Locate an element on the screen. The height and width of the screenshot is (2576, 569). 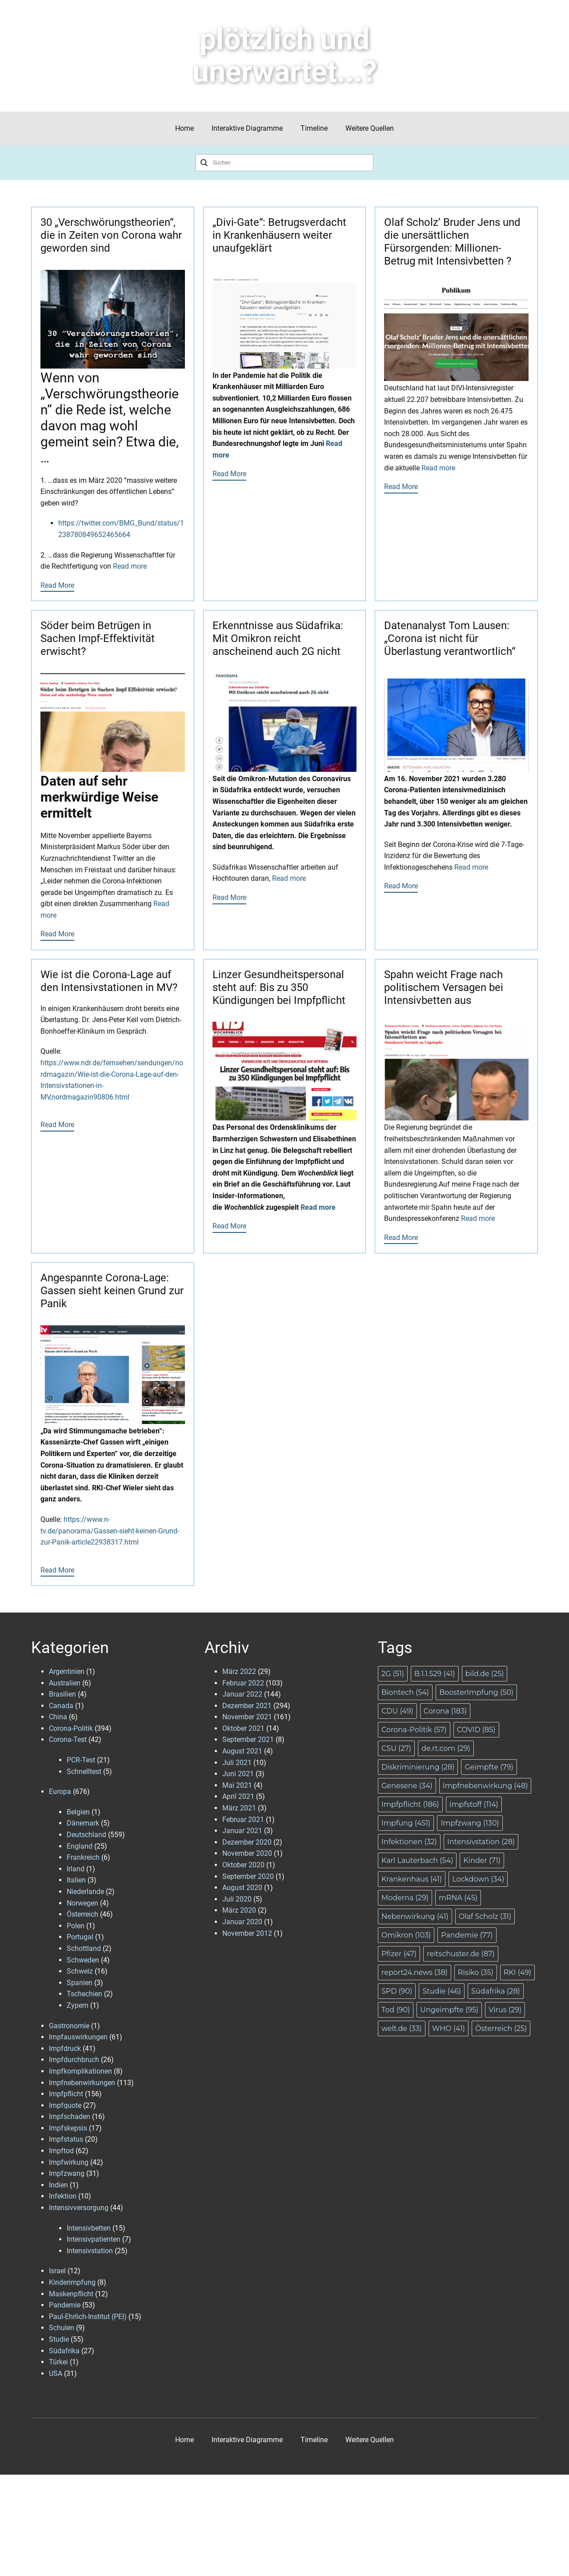
Angespannte Corona-Lage: Gassen sieht keinen Grund zur Panik is located at coordinates (112, 1291).